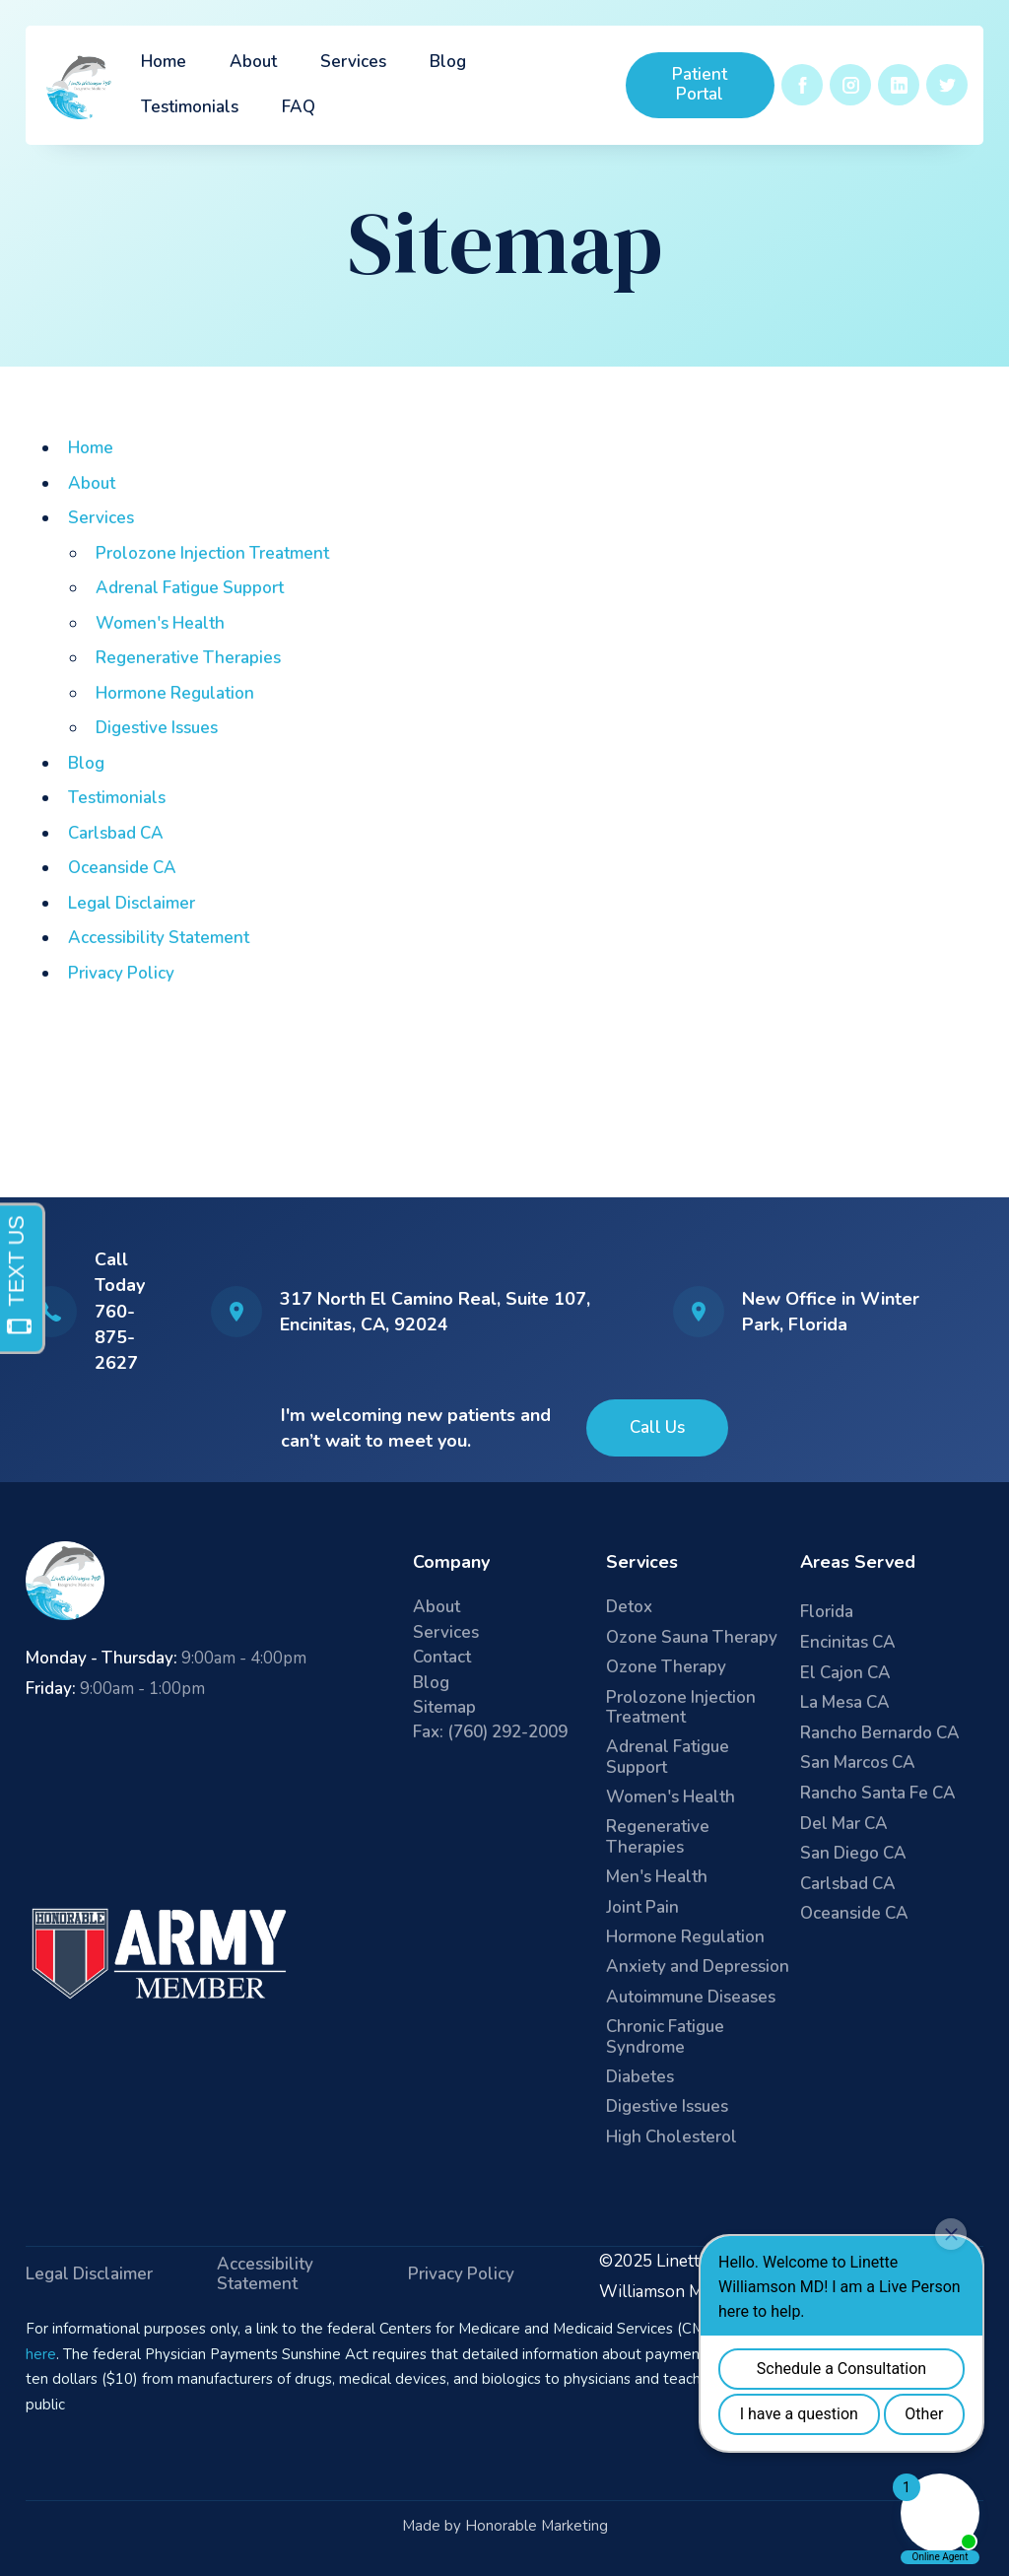 The height and width of the screenshot is (2576, 1009). I want to click on Regenerative Therapies, so click(188, 657).